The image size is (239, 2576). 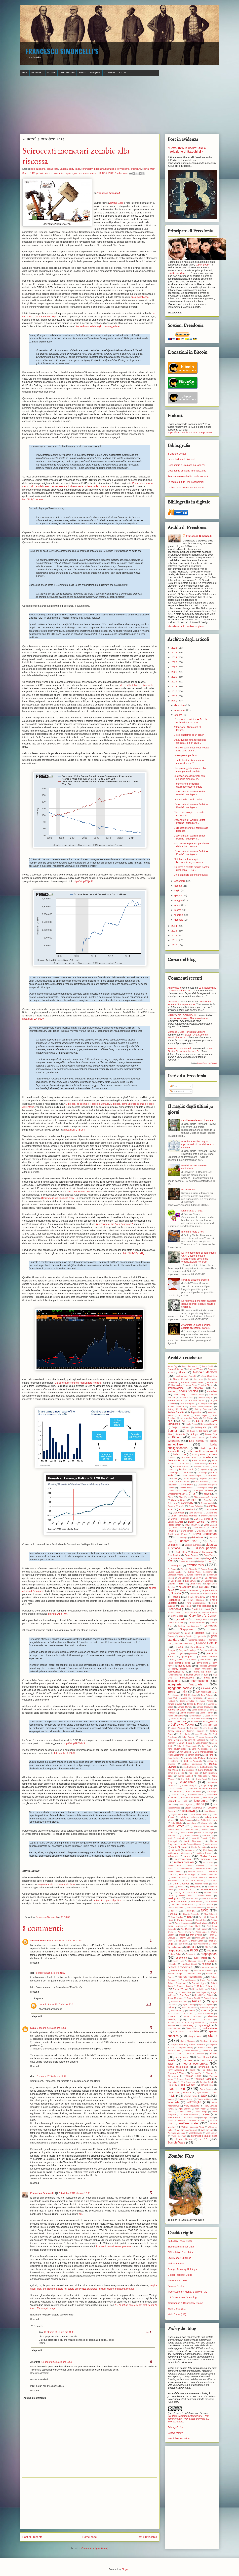 What do you see at coordinates (186, 465) in the screenshot?
I see `L'economia è un gioco da ragazzi` at bounding box center [186, 465].